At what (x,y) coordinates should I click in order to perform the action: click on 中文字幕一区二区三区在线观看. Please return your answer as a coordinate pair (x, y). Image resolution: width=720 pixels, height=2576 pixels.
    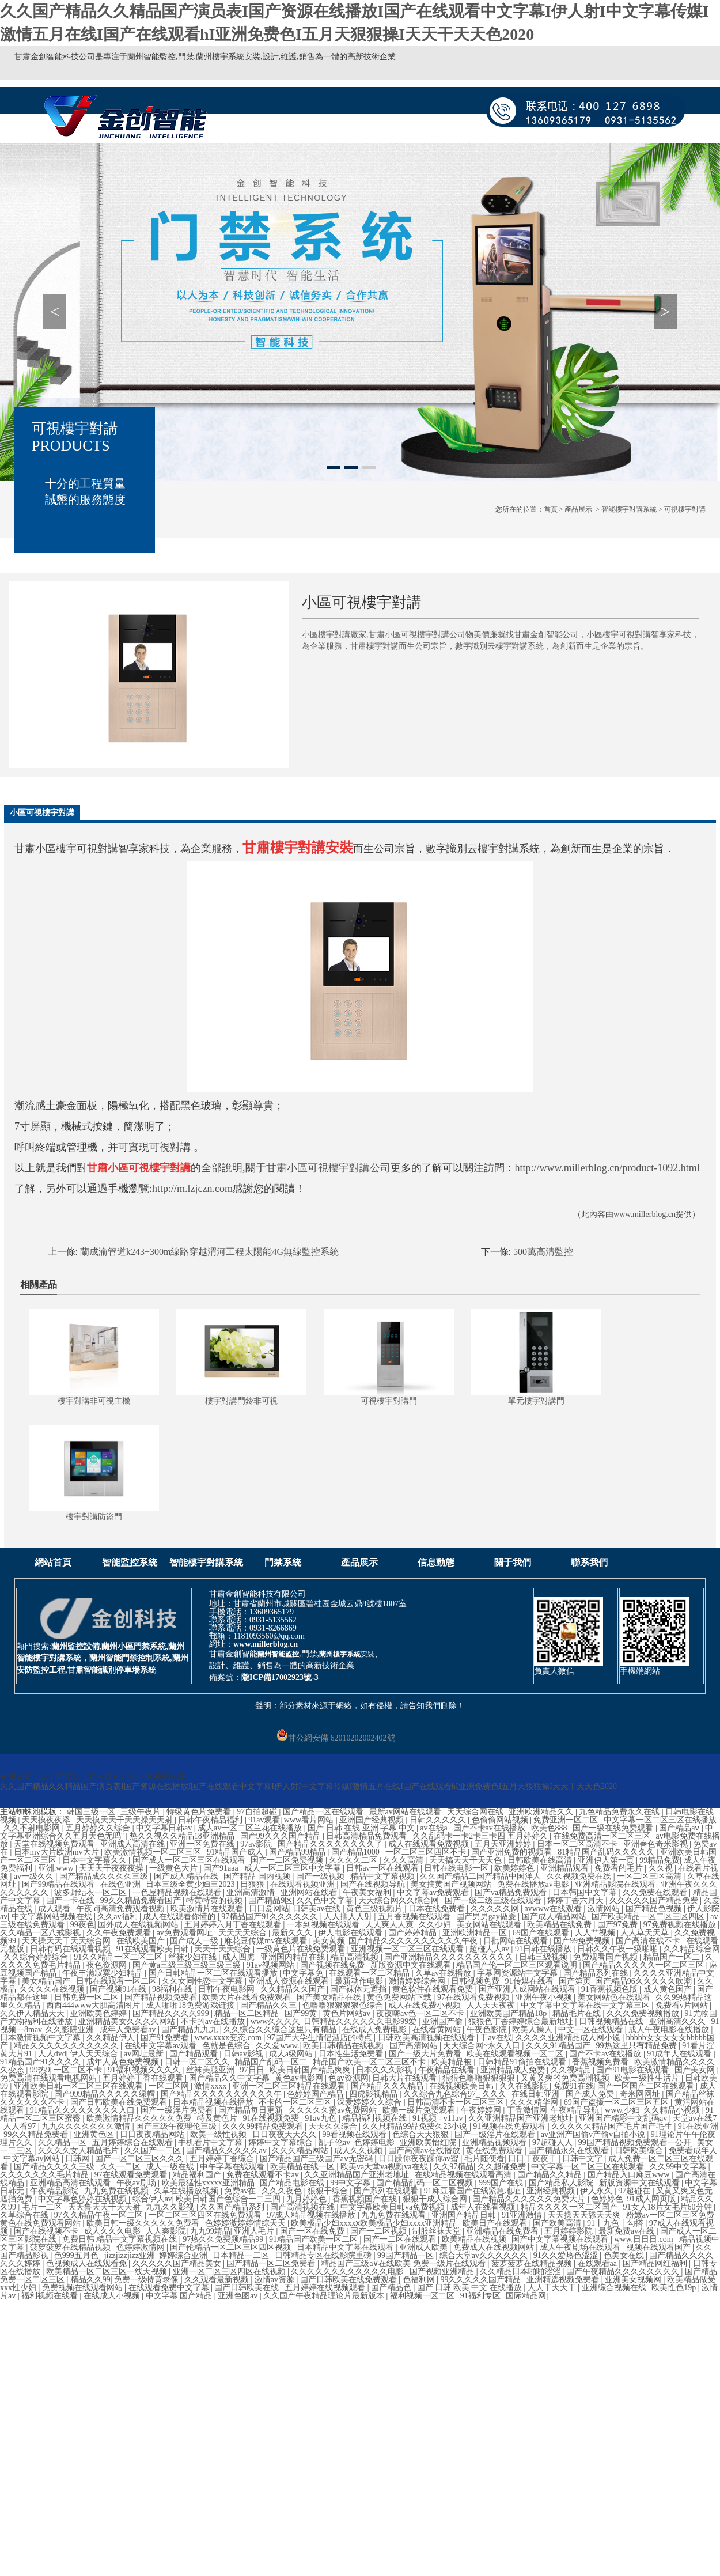
    Looking at the image, I should click on (588, 2166).